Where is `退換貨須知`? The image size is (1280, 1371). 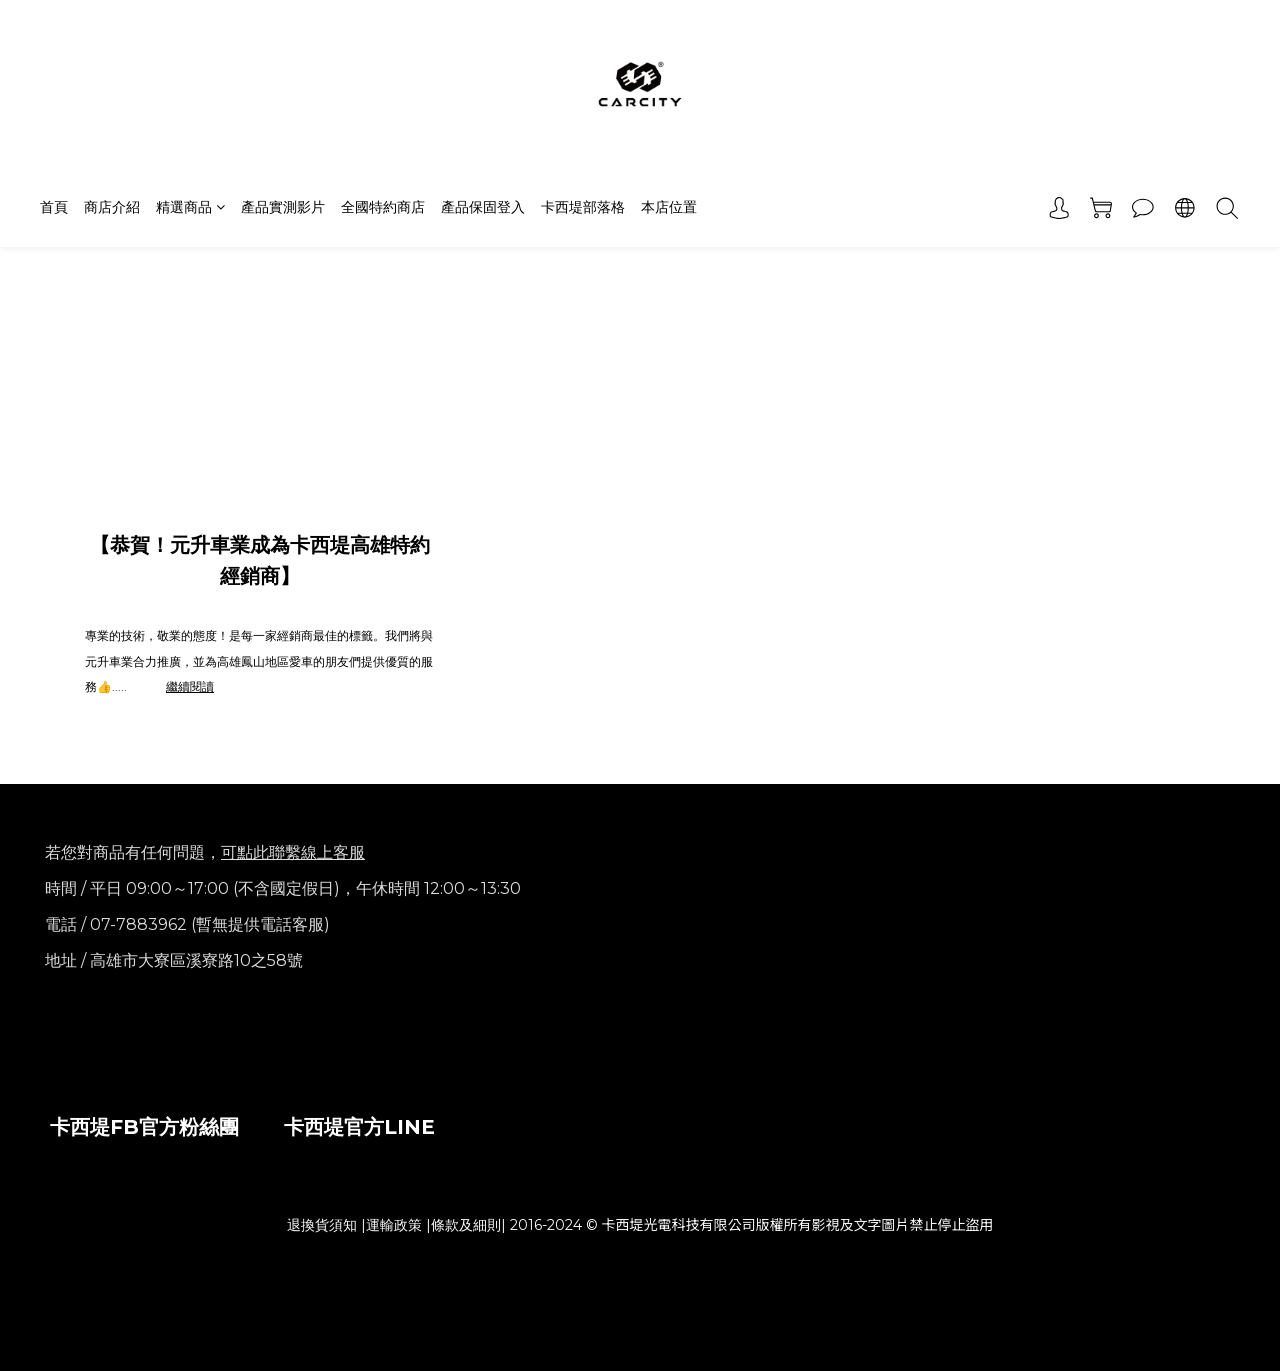 退換貨須知 is located at coordinates (322, 1225).